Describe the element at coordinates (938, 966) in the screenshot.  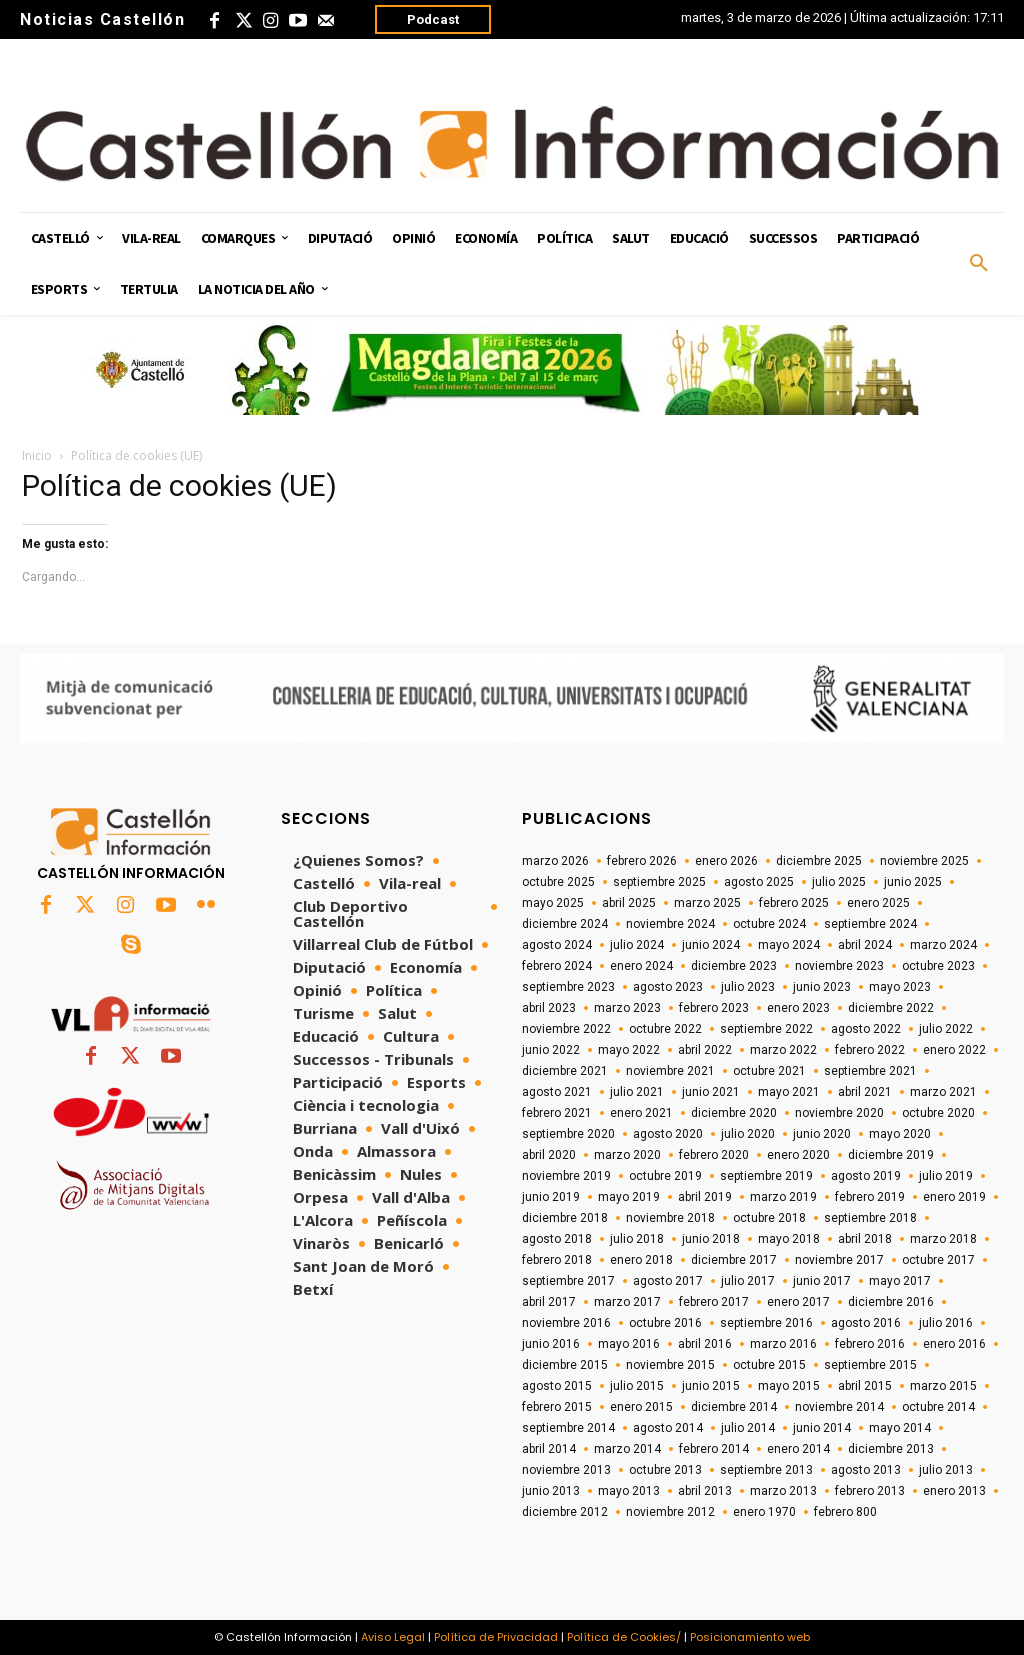
I see `octubre 2023` at that location.